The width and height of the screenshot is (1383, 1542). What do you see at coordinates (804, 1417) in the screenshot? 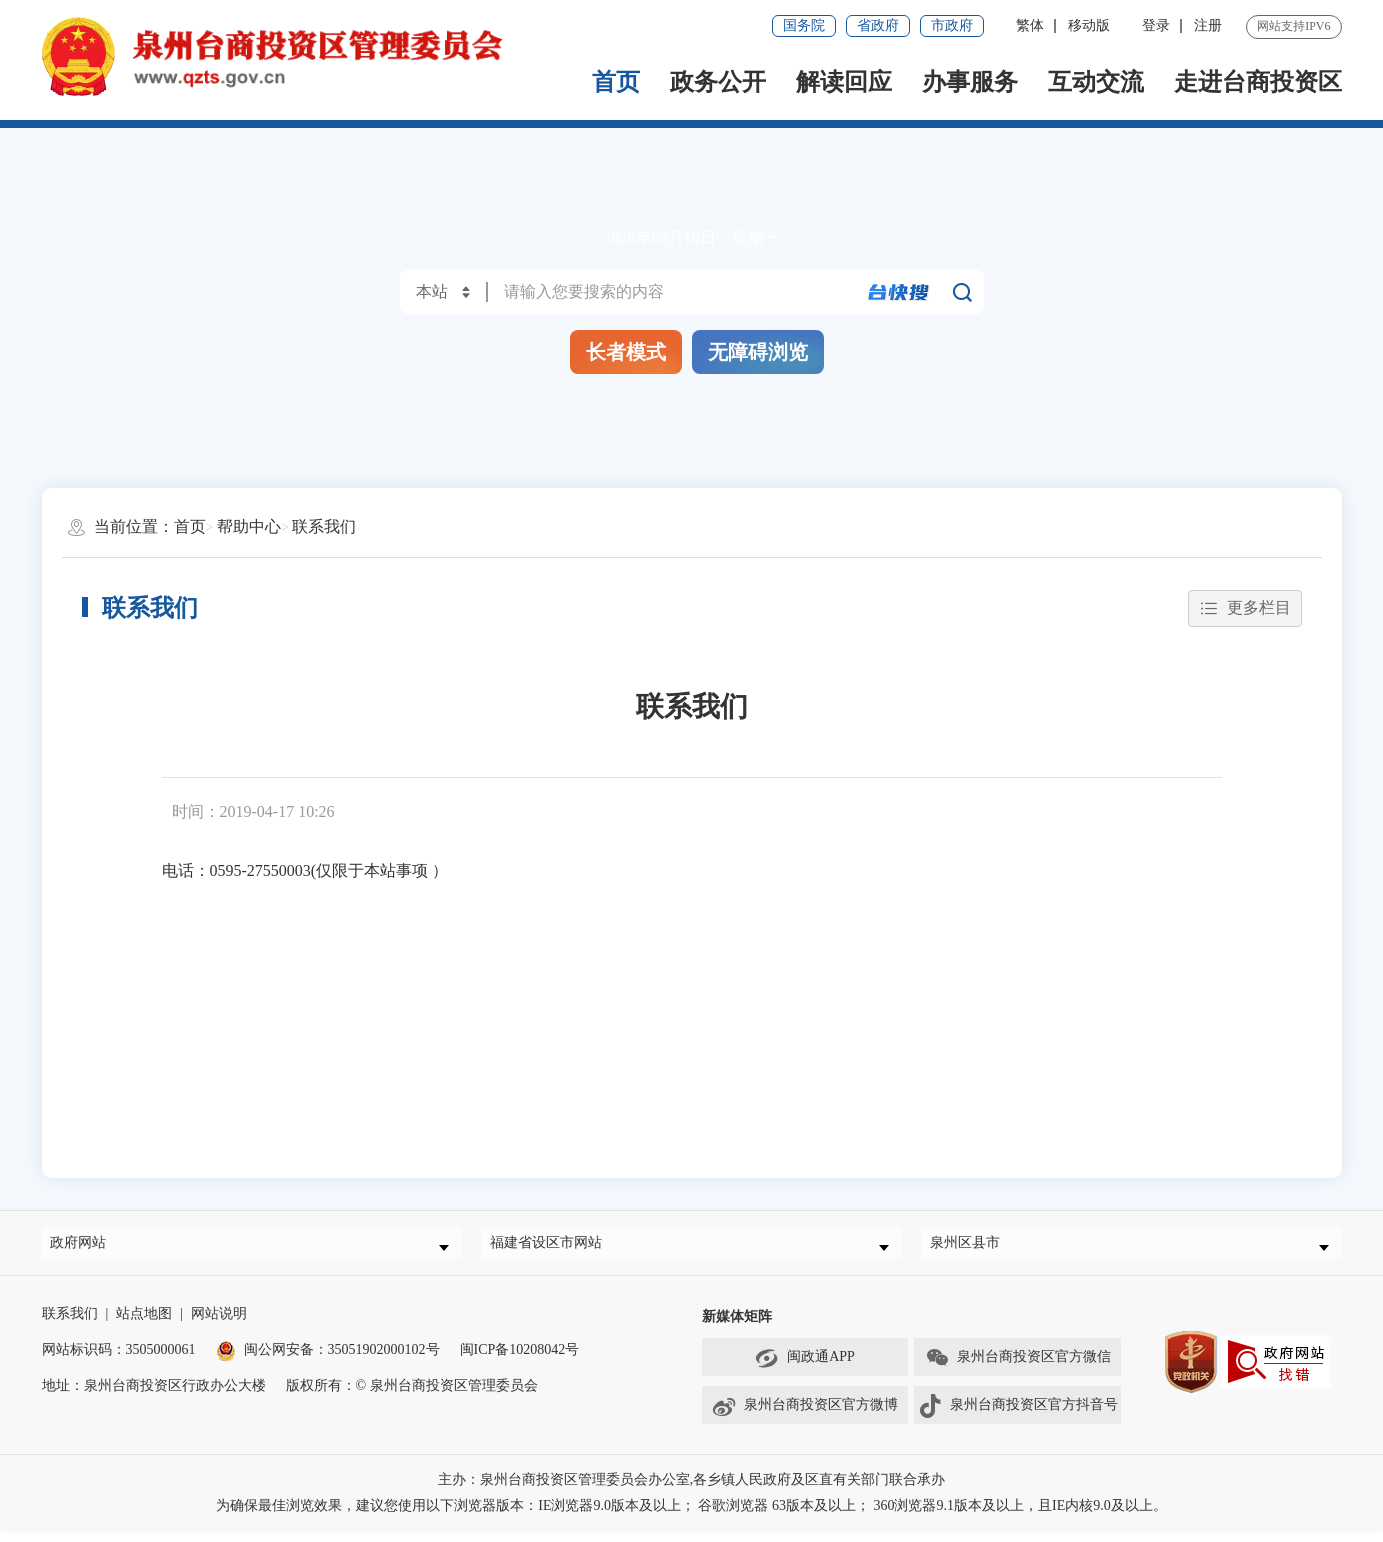
I see `泉州台商投资区官方微博` at bounding box center [804, 1417].